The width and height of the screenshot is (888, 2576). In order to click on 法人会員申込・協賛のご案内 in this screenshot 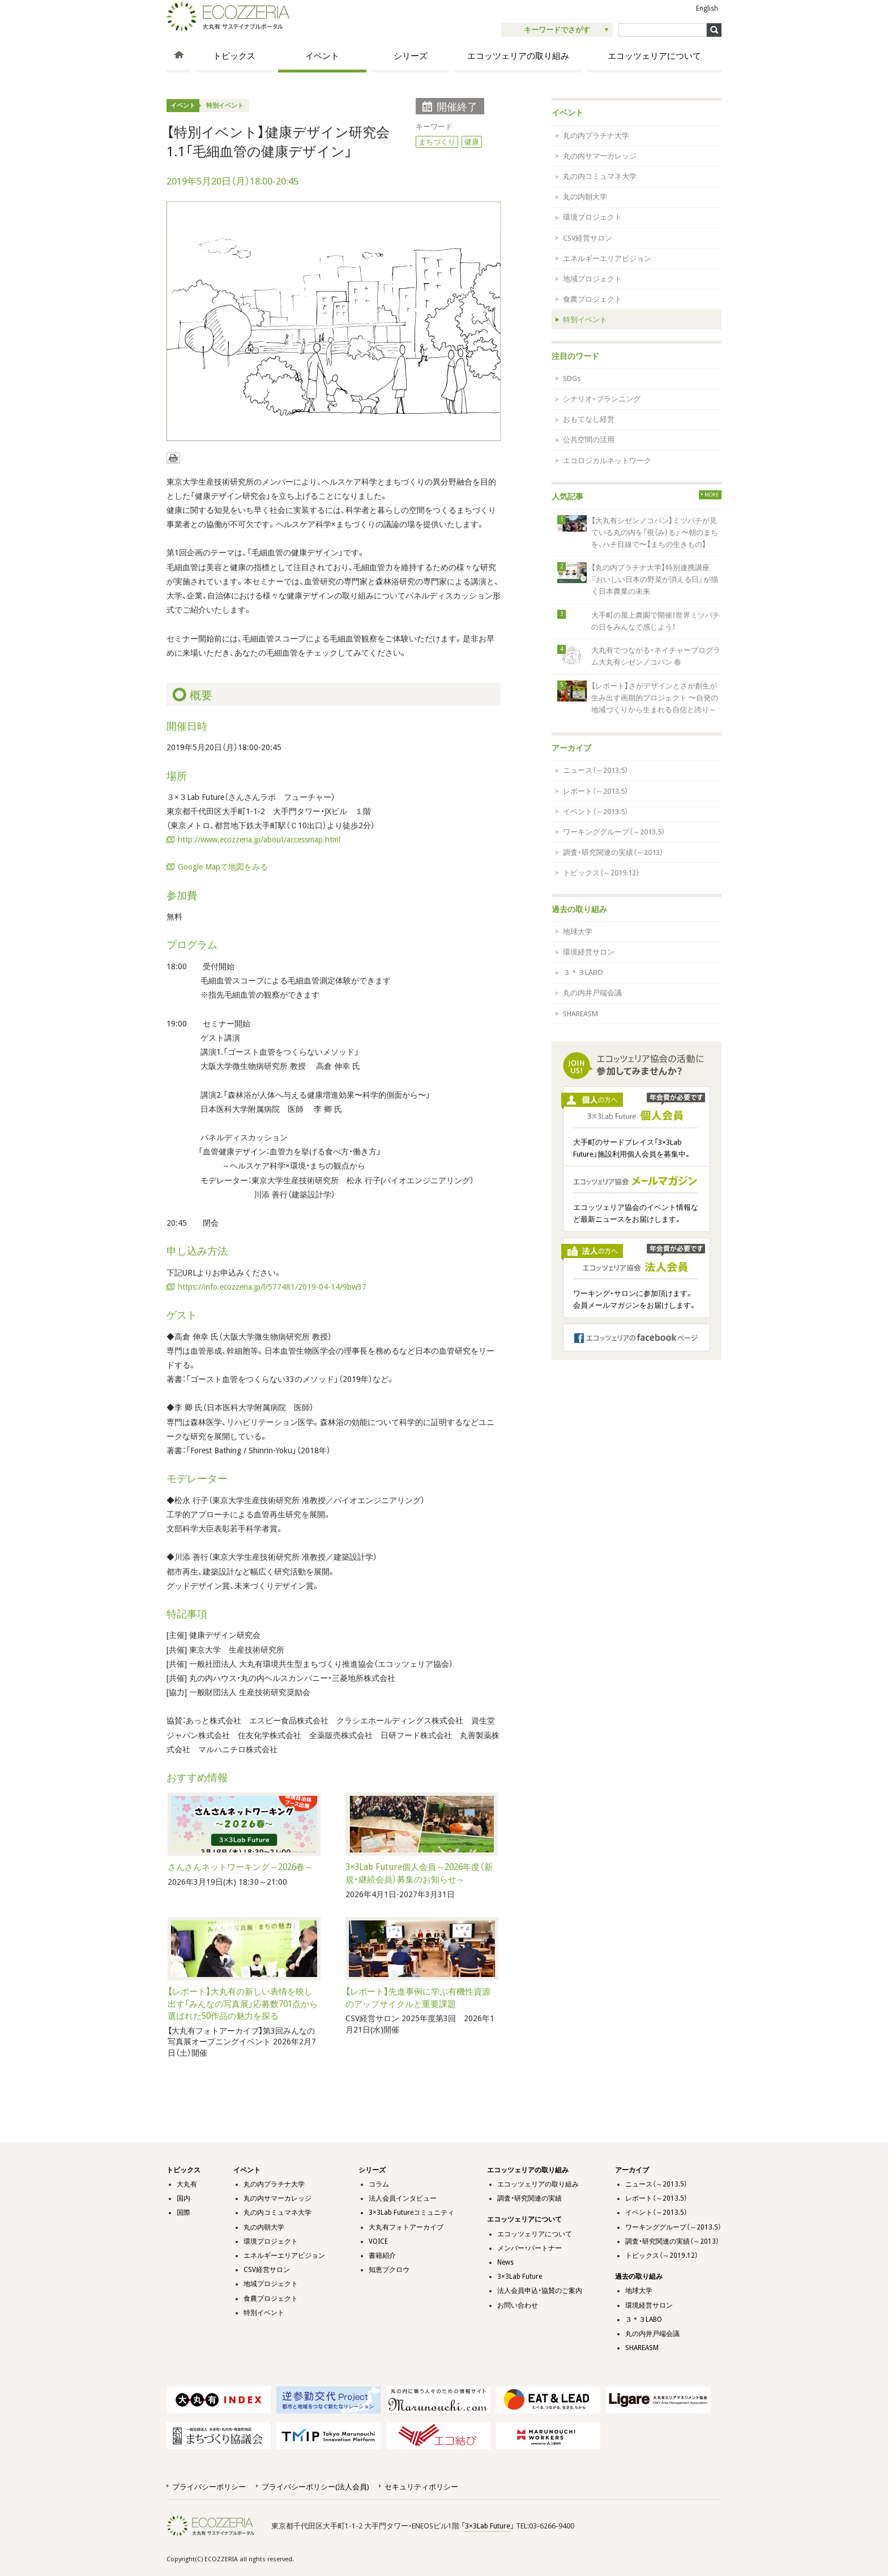, I will do `click(539, 2291)`.